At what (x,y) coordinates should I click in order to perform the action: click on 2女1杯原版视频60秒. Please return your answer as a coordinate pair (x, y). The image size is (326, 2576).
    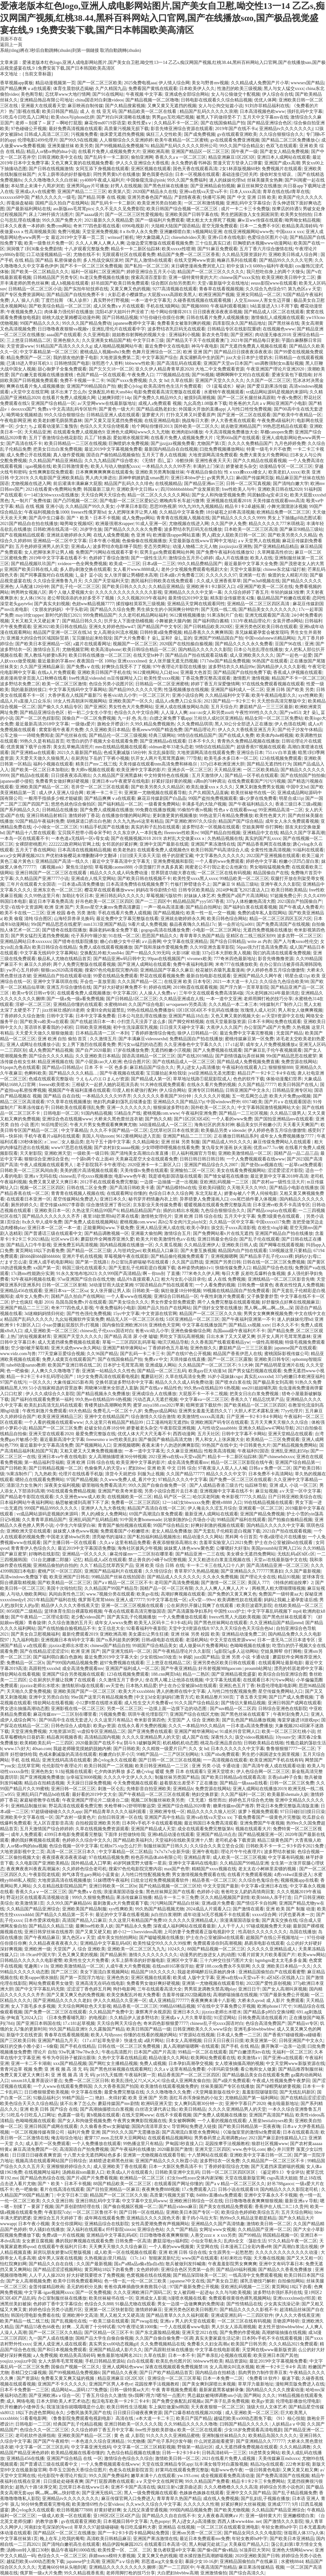
    Looking at the image, I should click on (240, 168).